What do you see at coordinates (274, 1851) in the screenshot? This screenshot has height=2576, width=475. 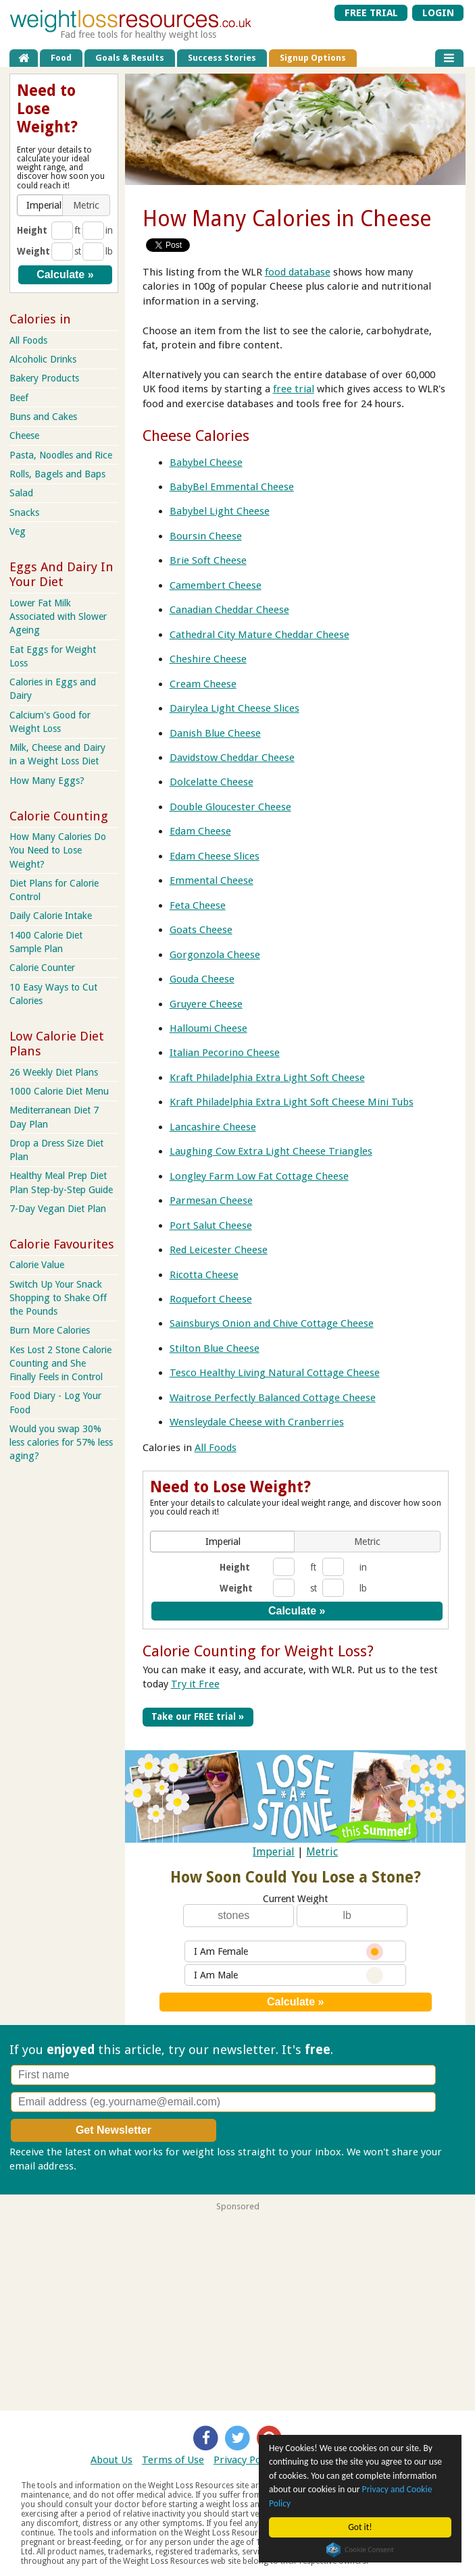 I see `Imperial` at bounding box center [274, 1851].